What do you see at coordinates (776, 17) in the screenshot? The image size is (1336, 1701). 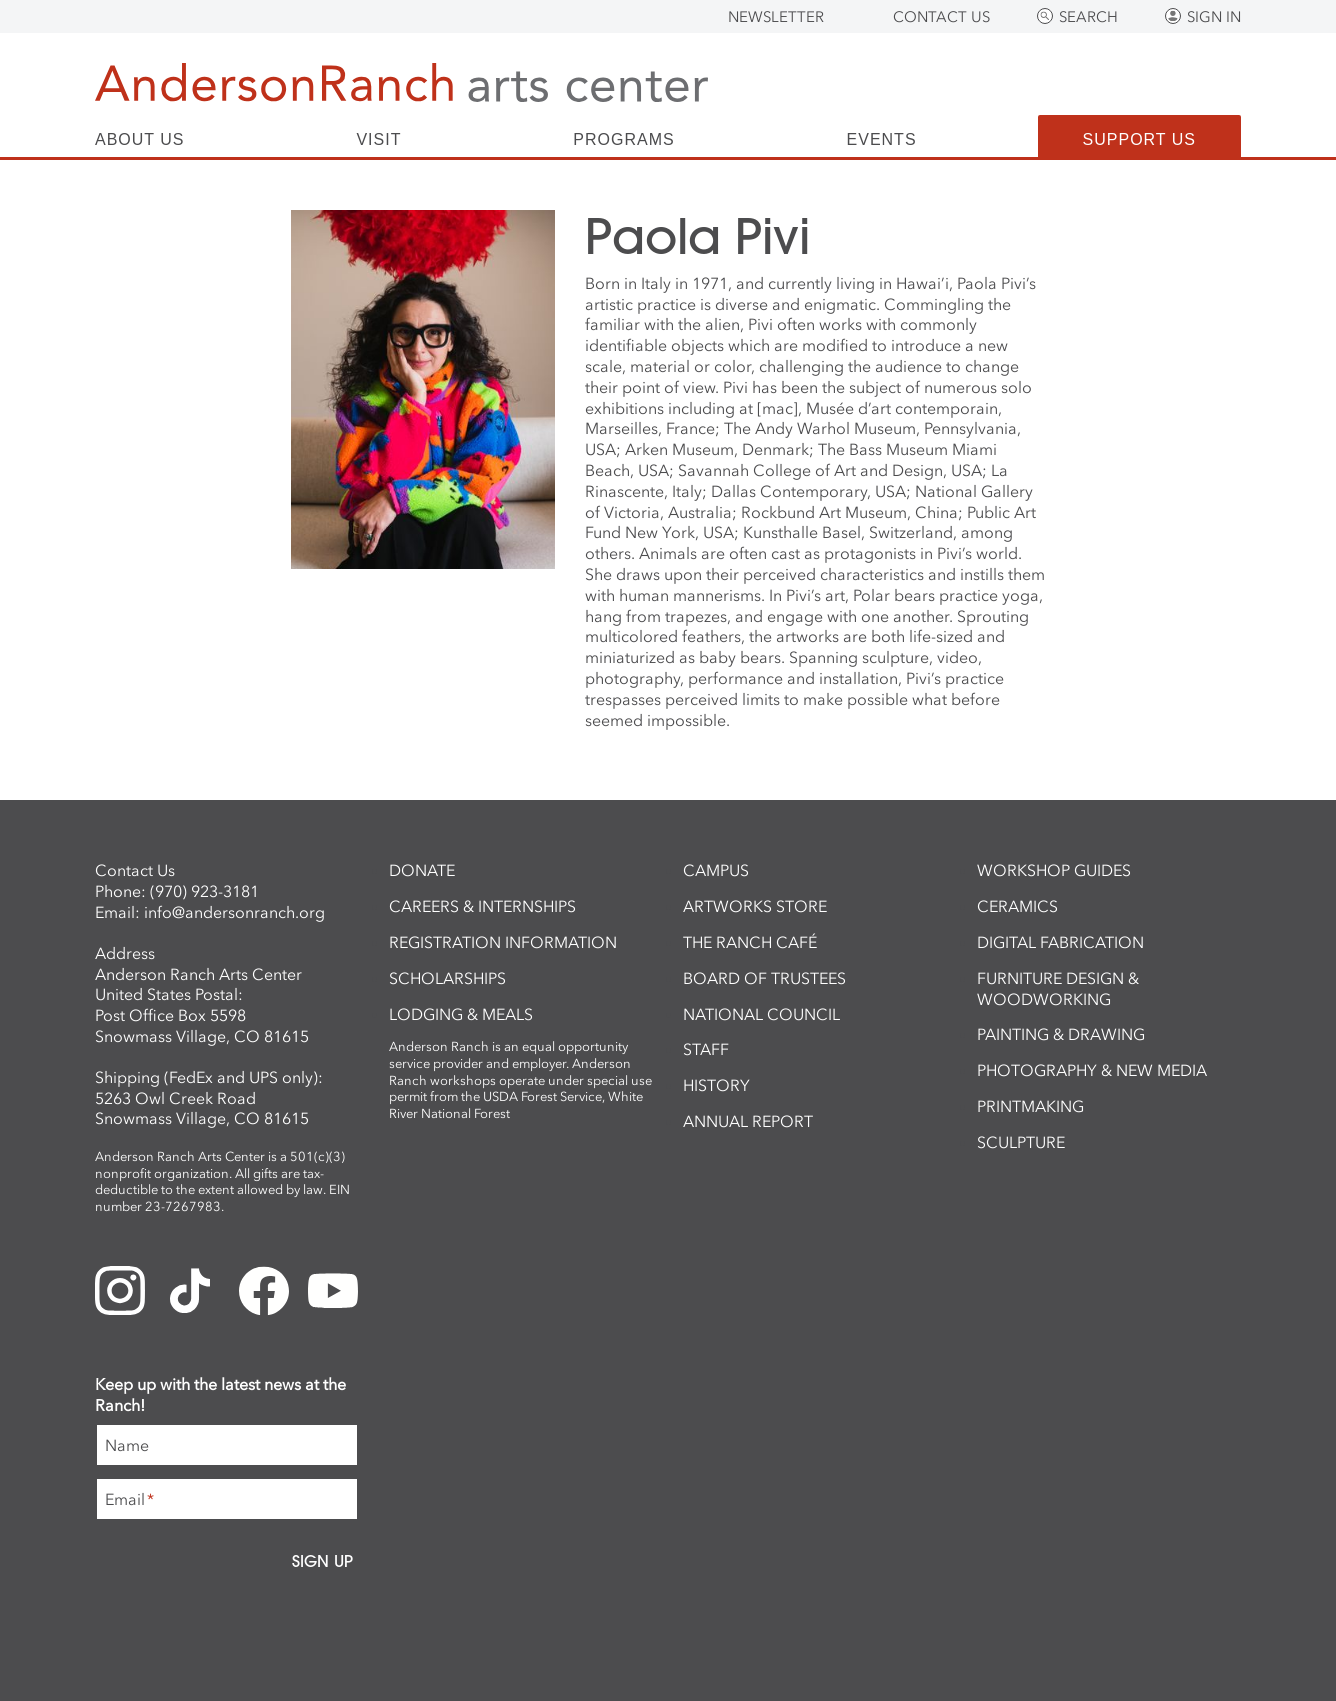 I see `Newsletter` at bounding box center [776, 17].